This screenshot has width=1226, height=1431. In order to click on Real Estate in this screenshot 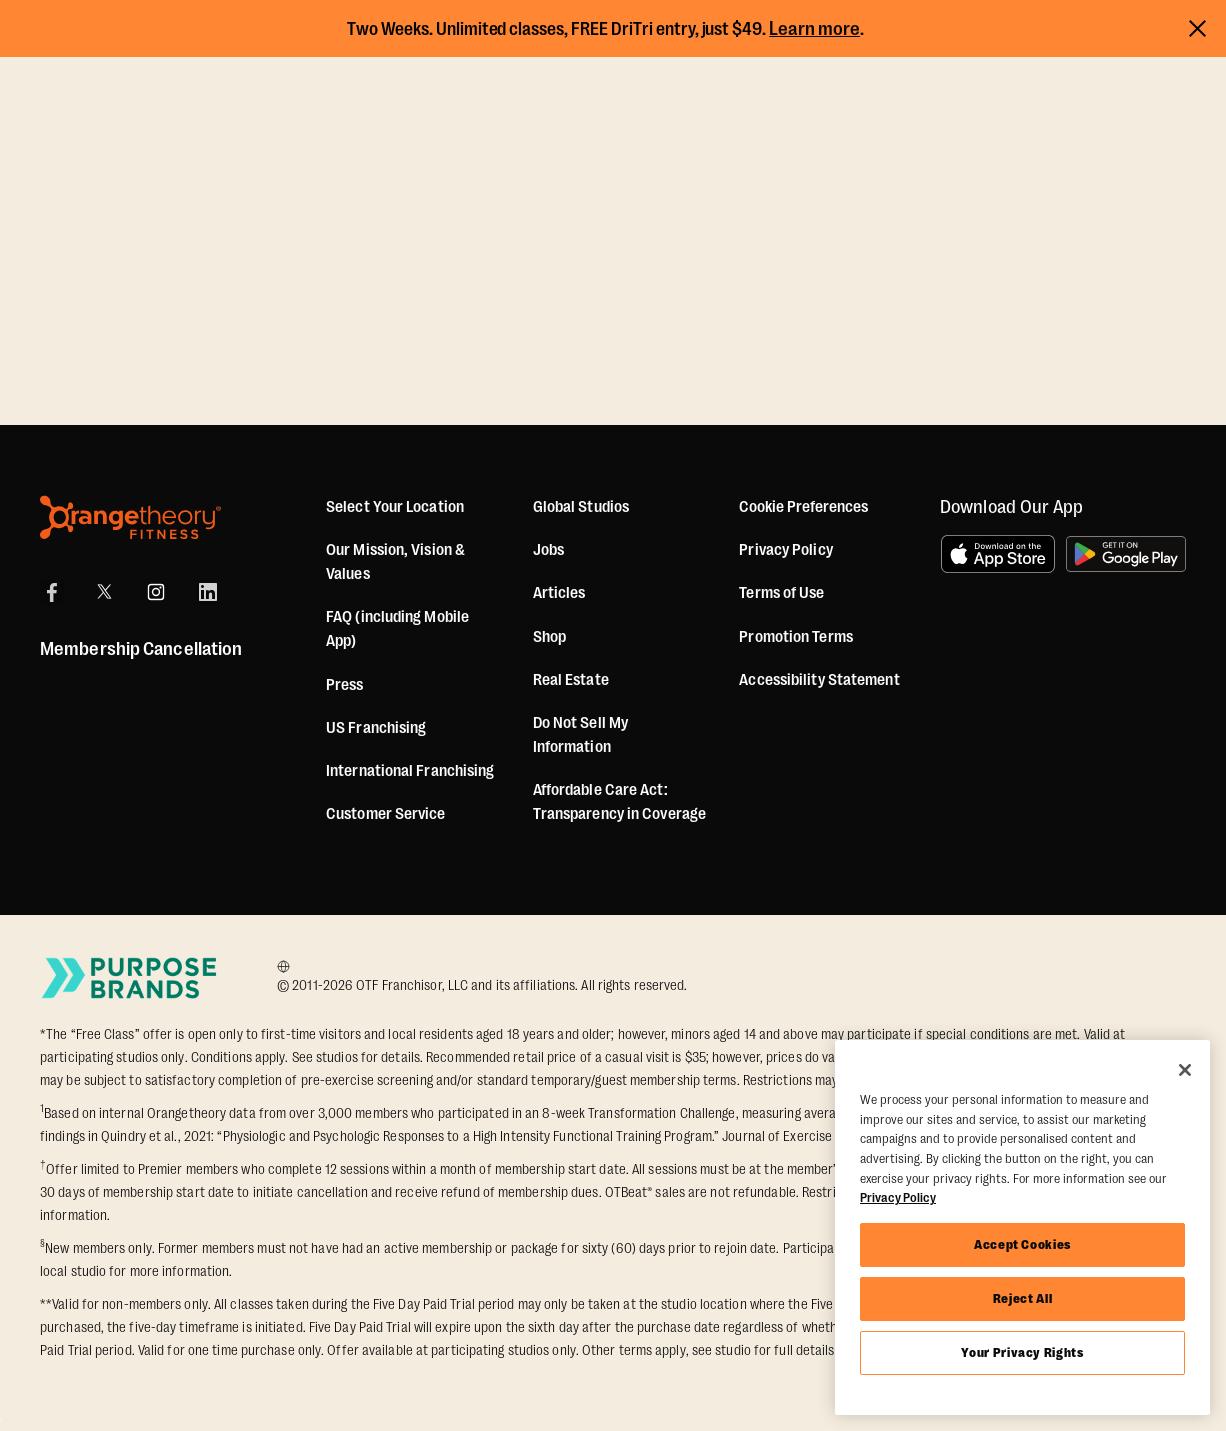, I will do `click(571, 680)`.